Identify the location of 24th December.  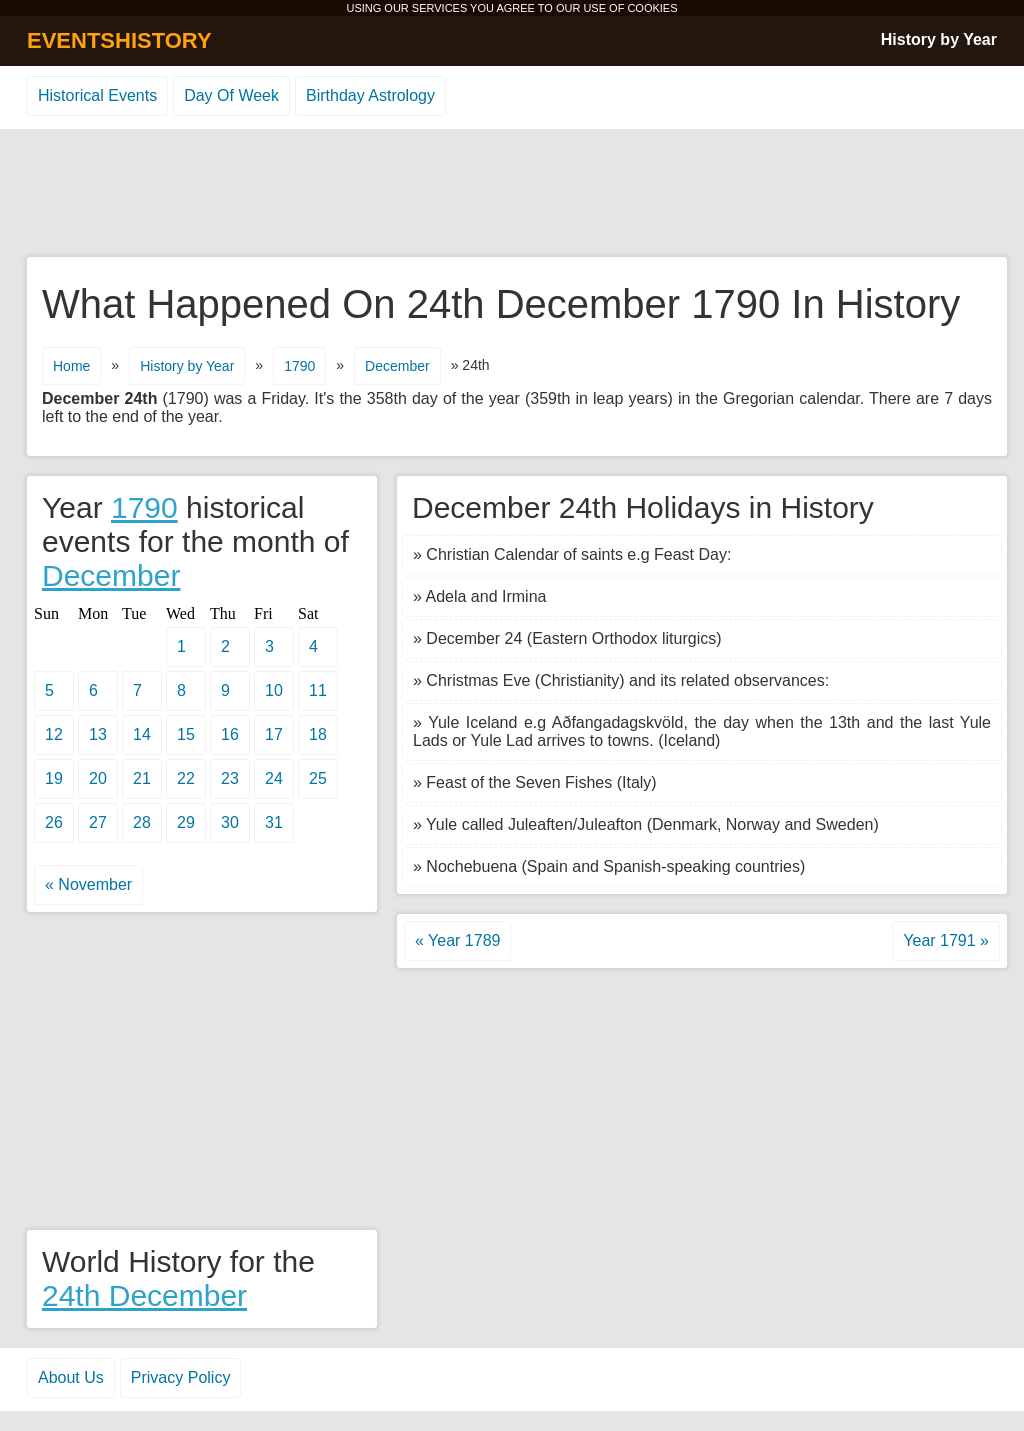
(144, 1295).